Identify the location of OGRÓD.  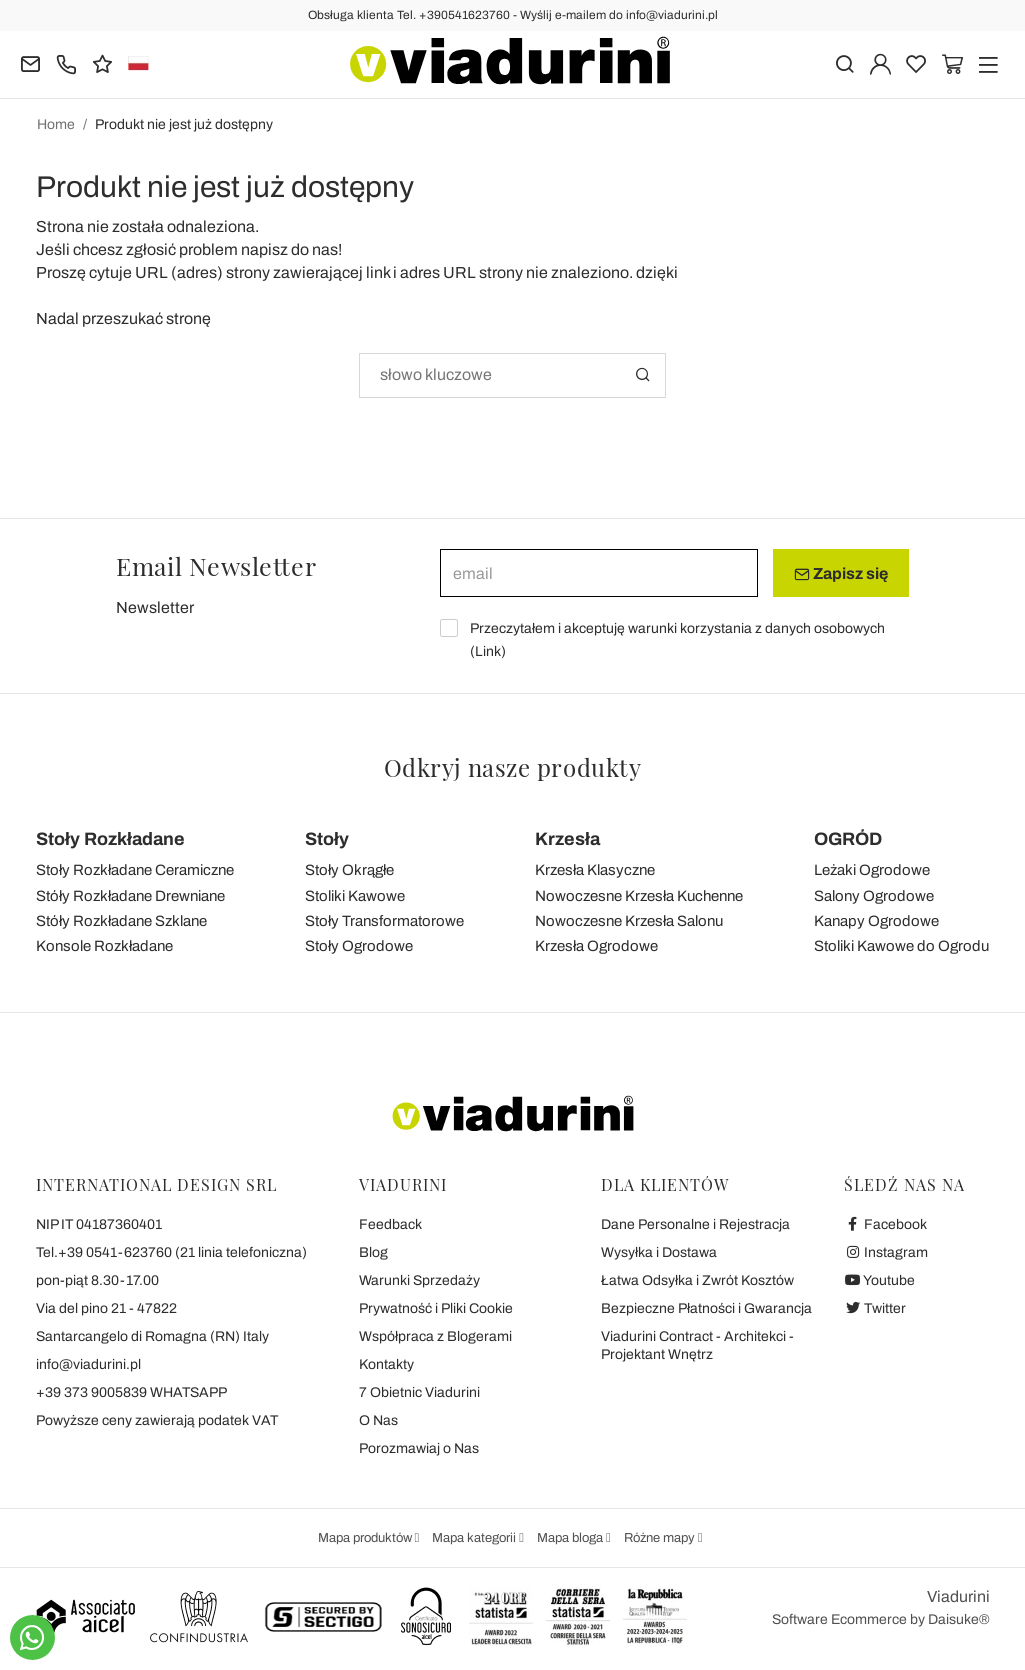
(848, 839).